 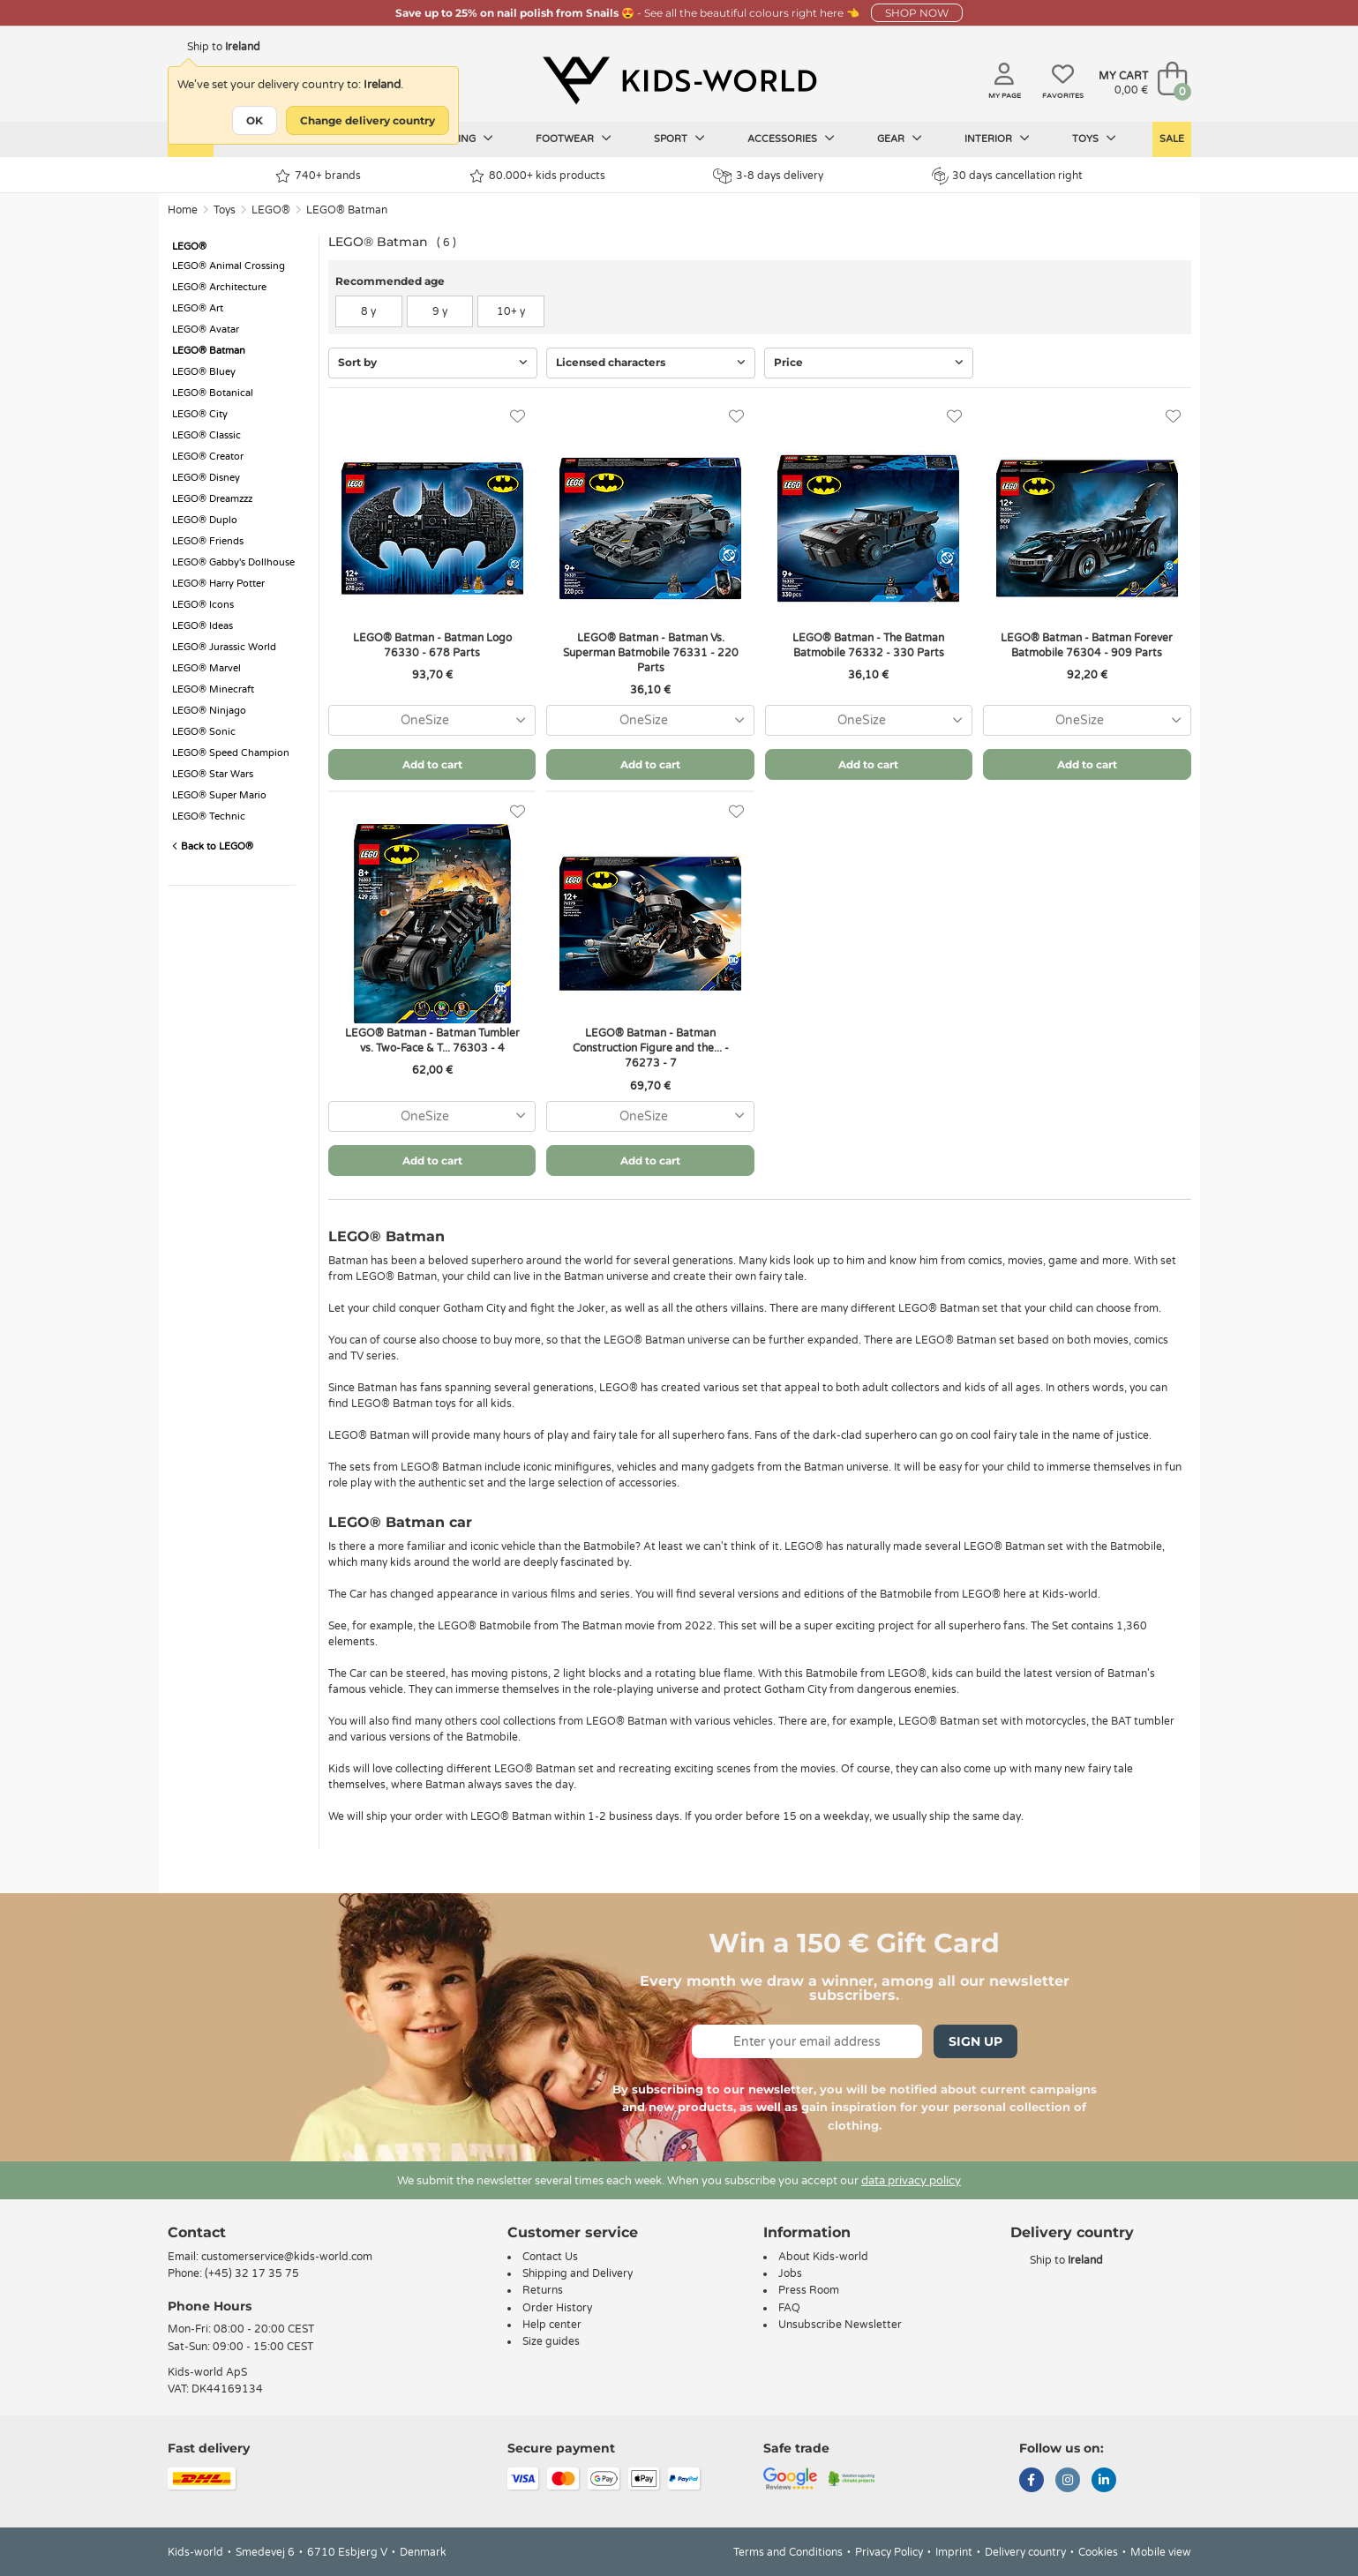 What do you see at coordinates (1171, 139) in the screenshot?
I see `Sale` at bounding box center [1171, 139].